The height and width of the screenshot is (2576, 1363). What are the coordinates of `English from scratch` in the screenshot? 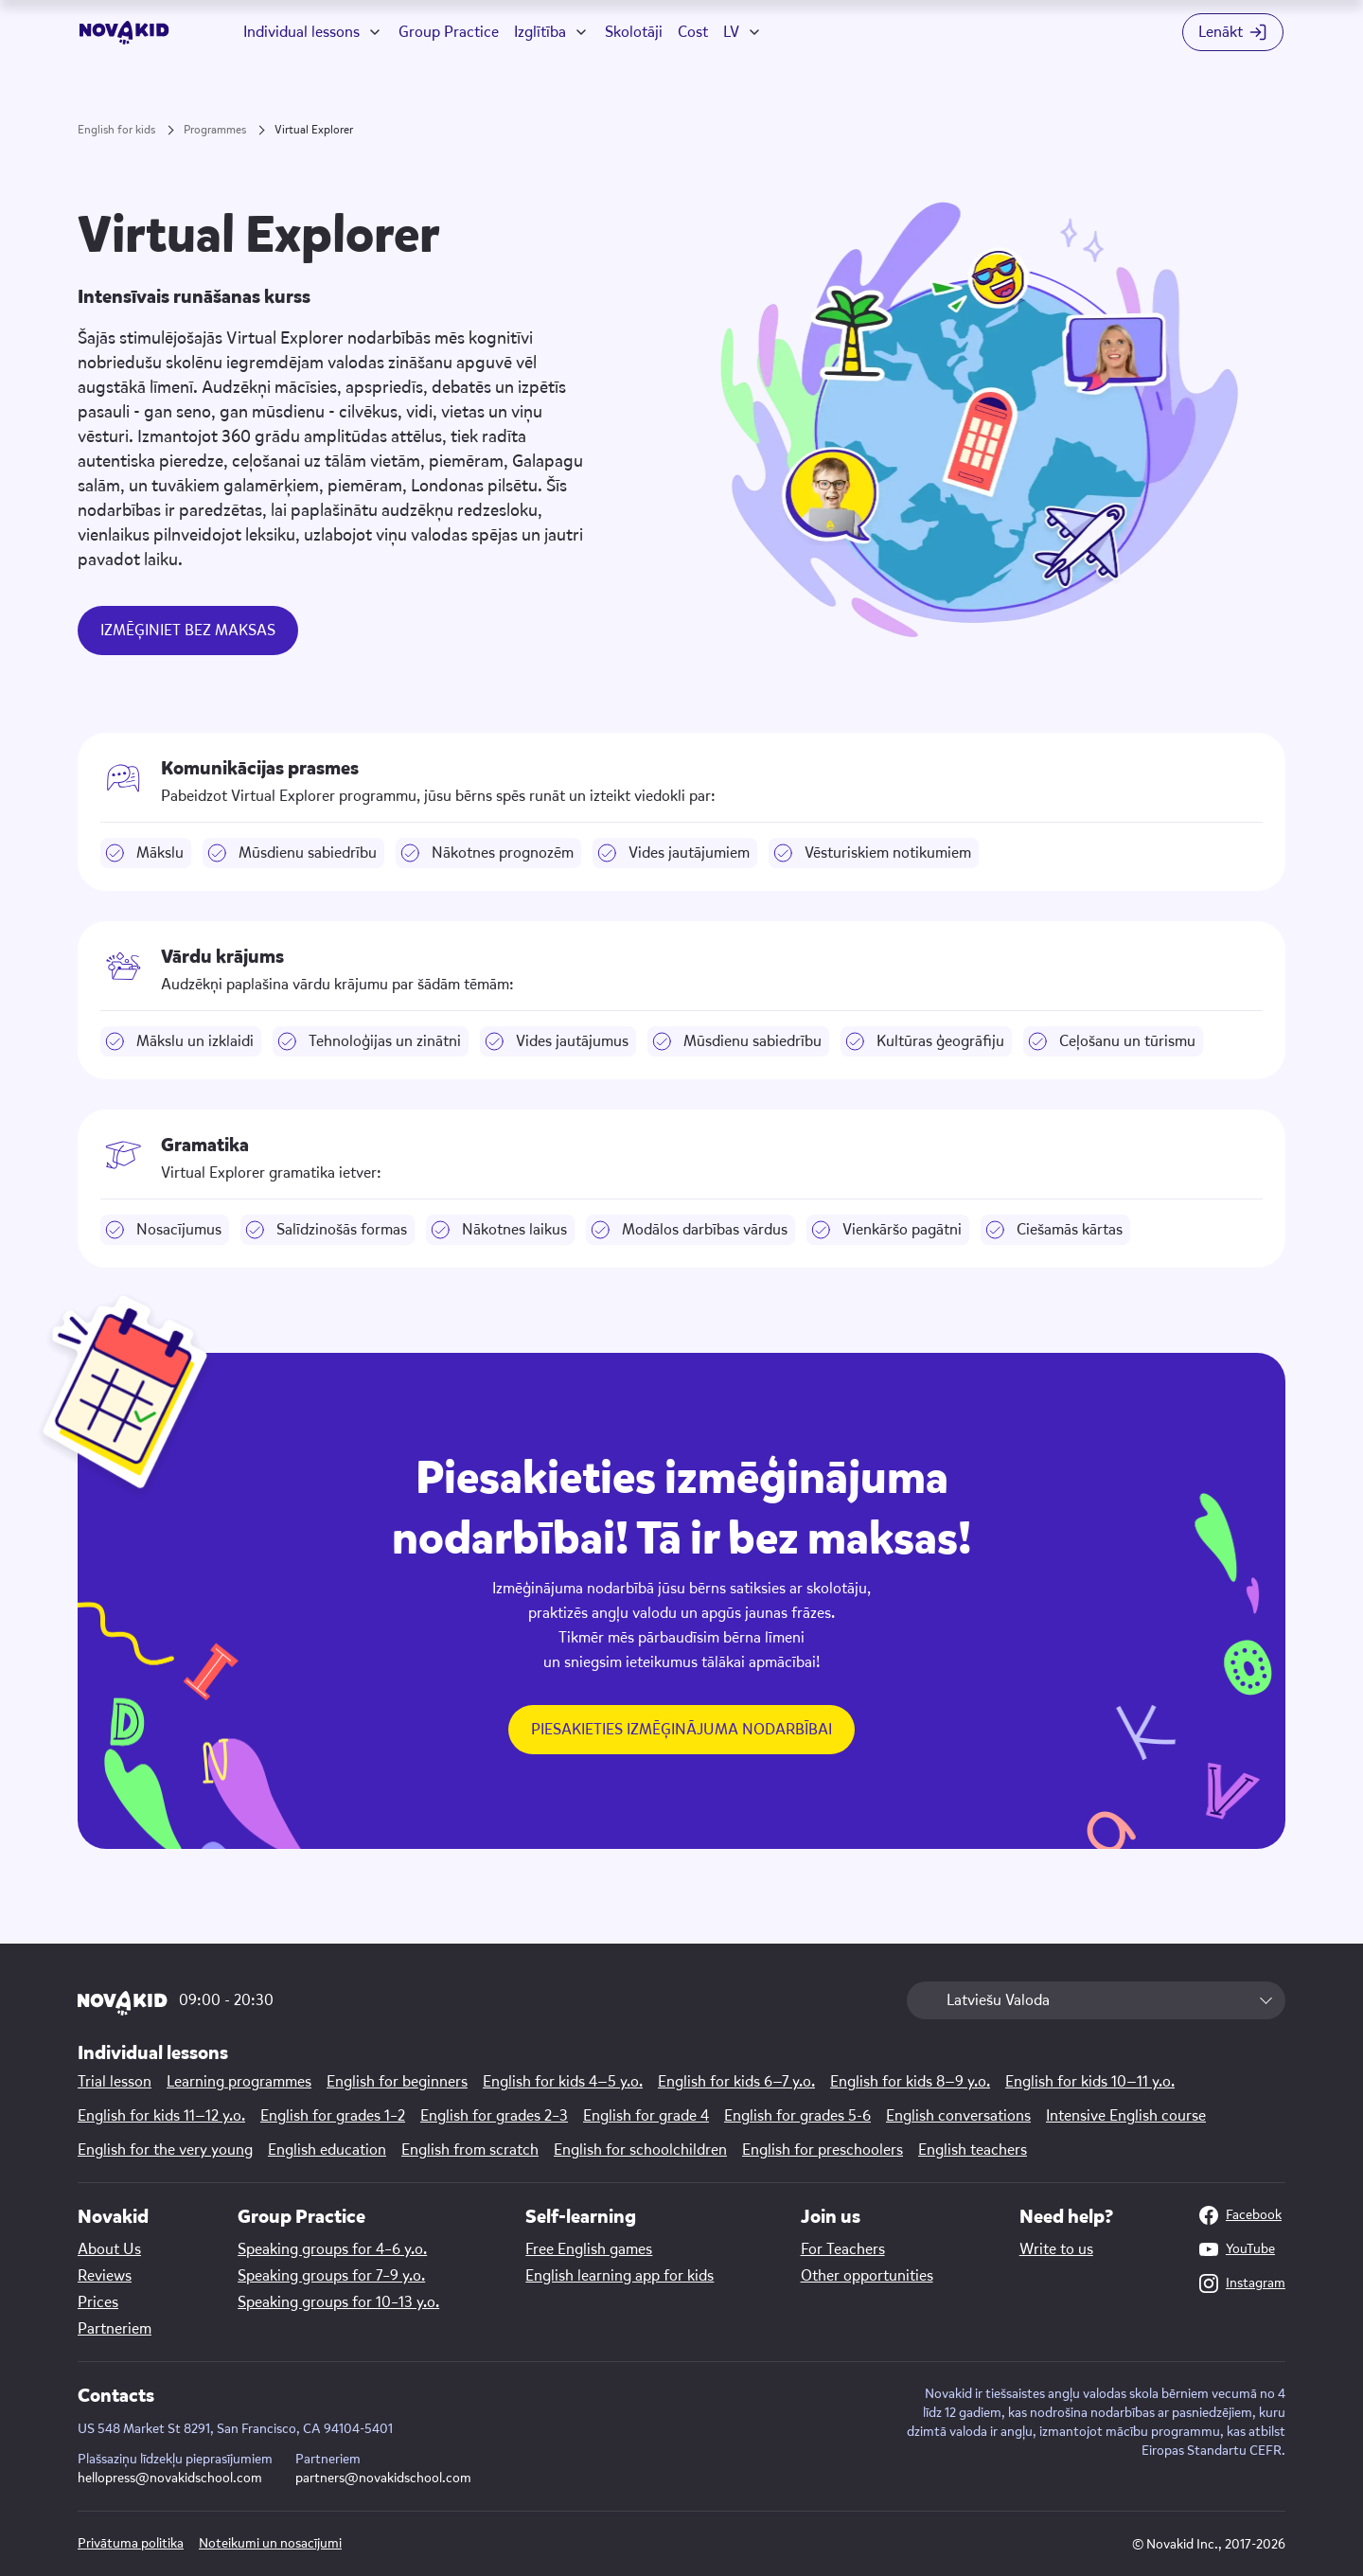 It's located at (470, 2150).